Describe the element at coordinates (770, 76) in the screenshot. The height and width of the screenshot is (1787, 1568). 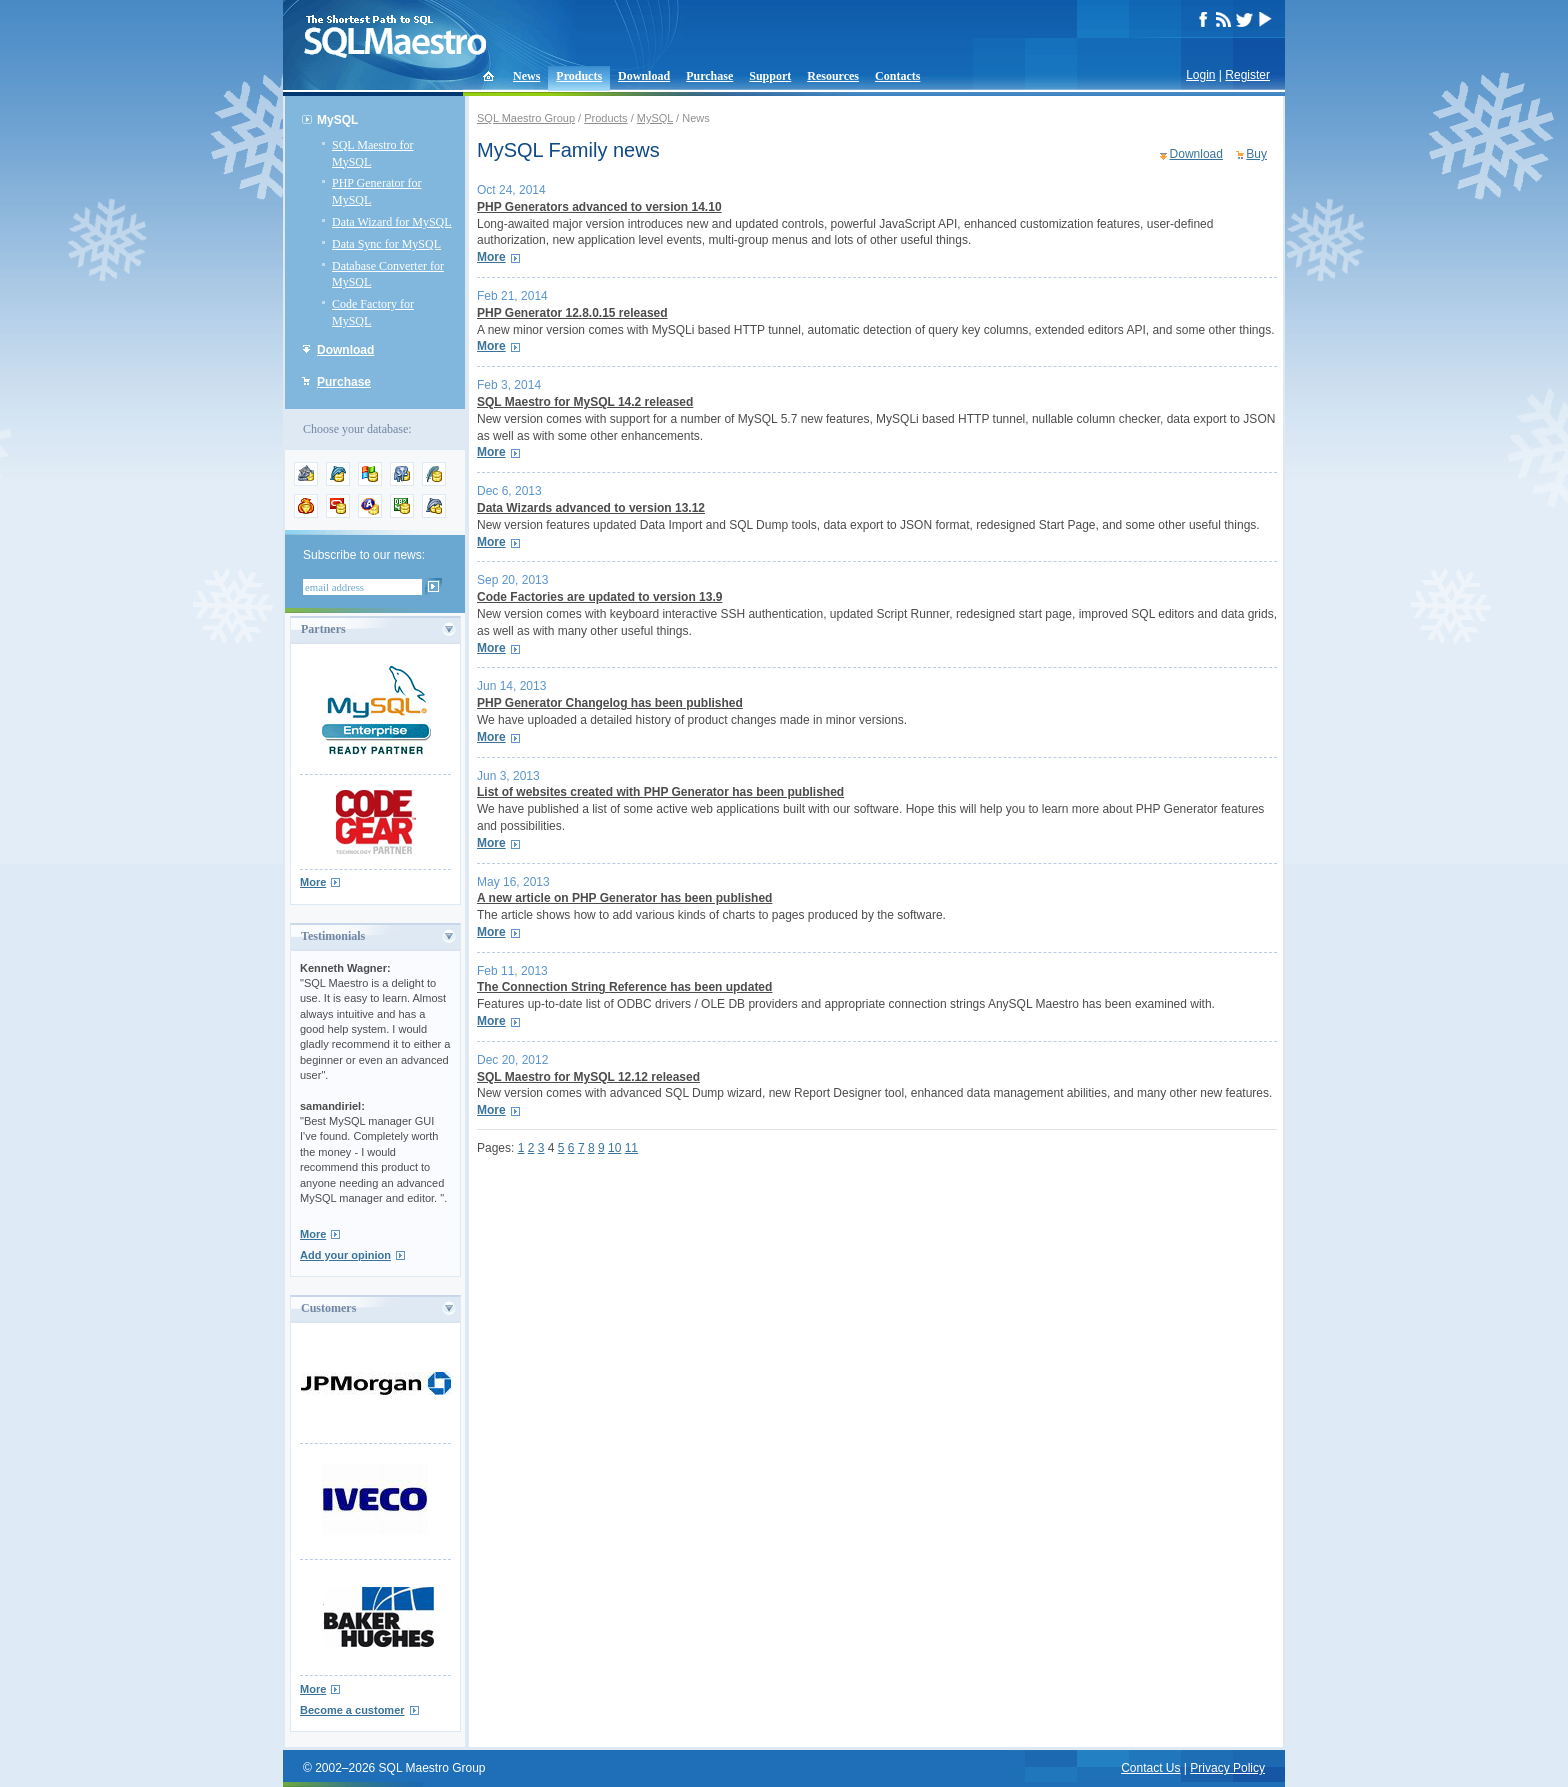
I see `Support` at that location.